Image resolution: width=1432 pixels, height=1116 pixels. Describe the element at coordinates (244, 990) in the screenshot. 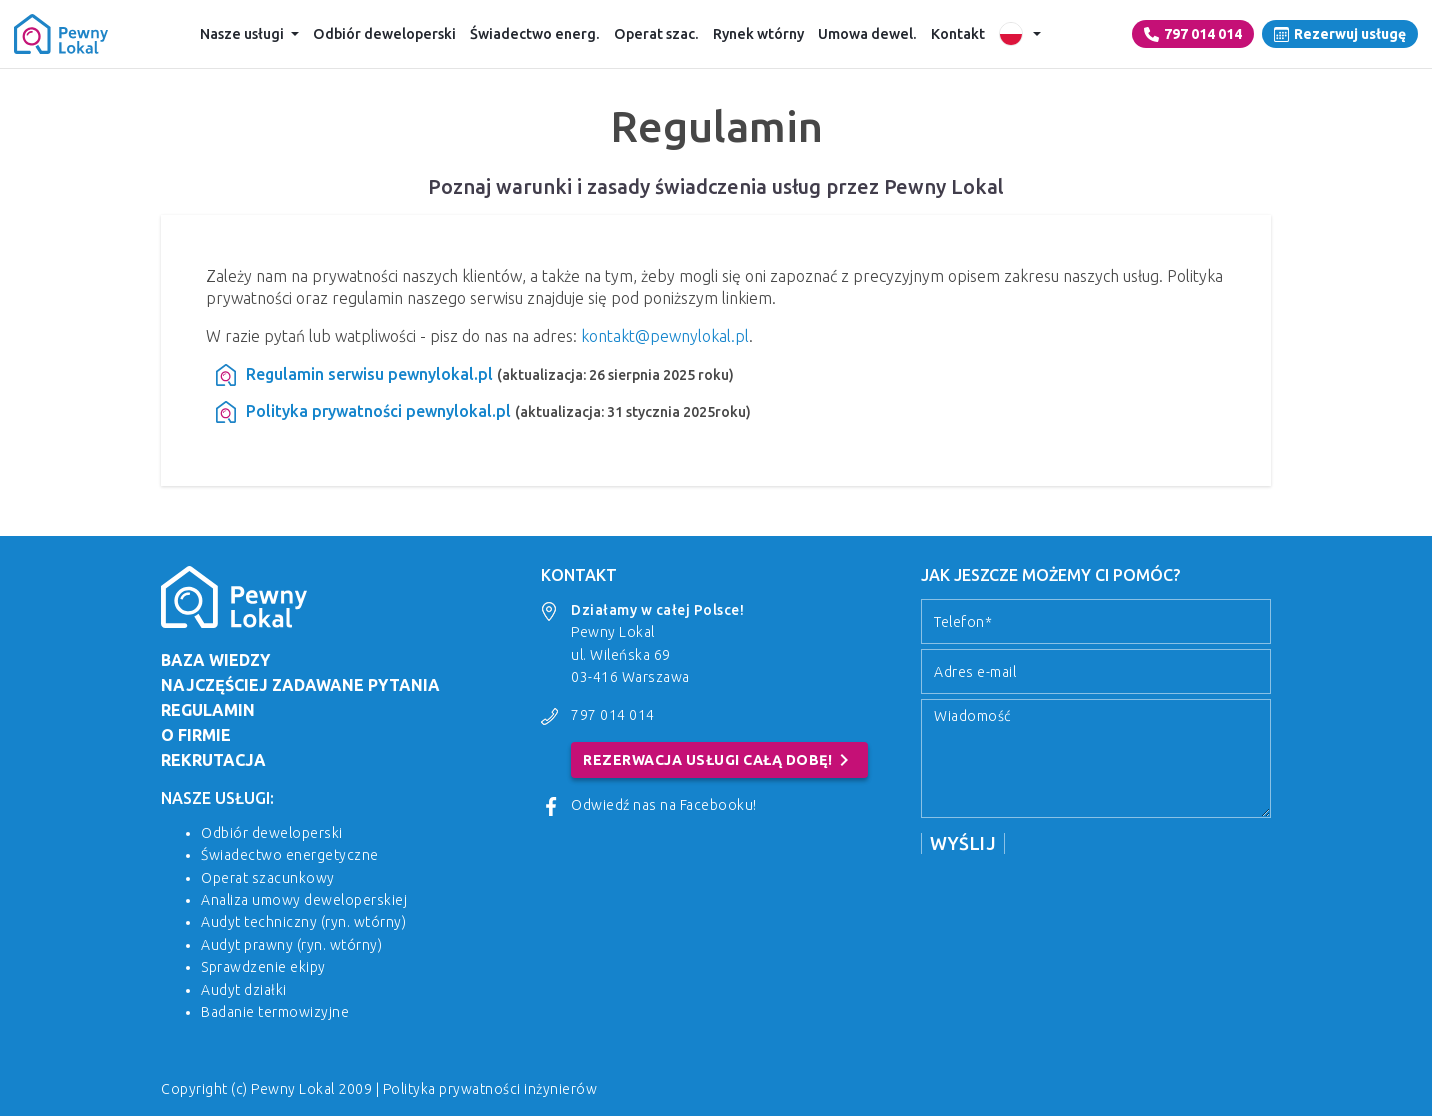

I see `Audyt działki` at that location.